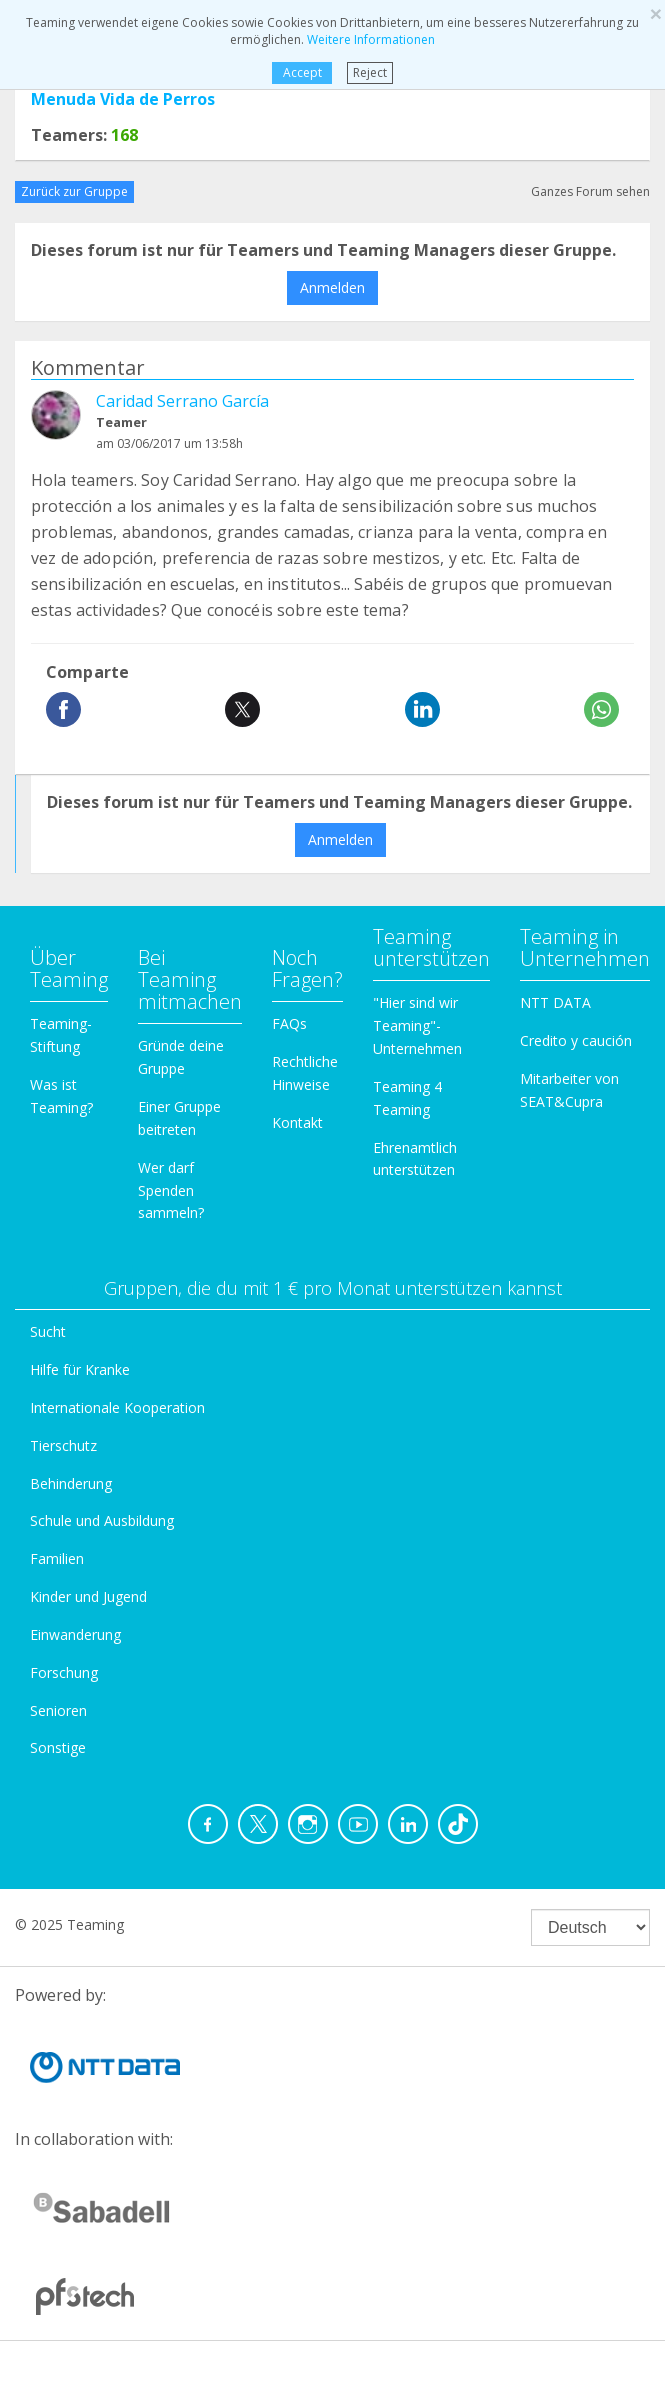  What do you see at coordinates (302, 72) in the screenshot?
I see `Accept` at bounding box center [302, 72].